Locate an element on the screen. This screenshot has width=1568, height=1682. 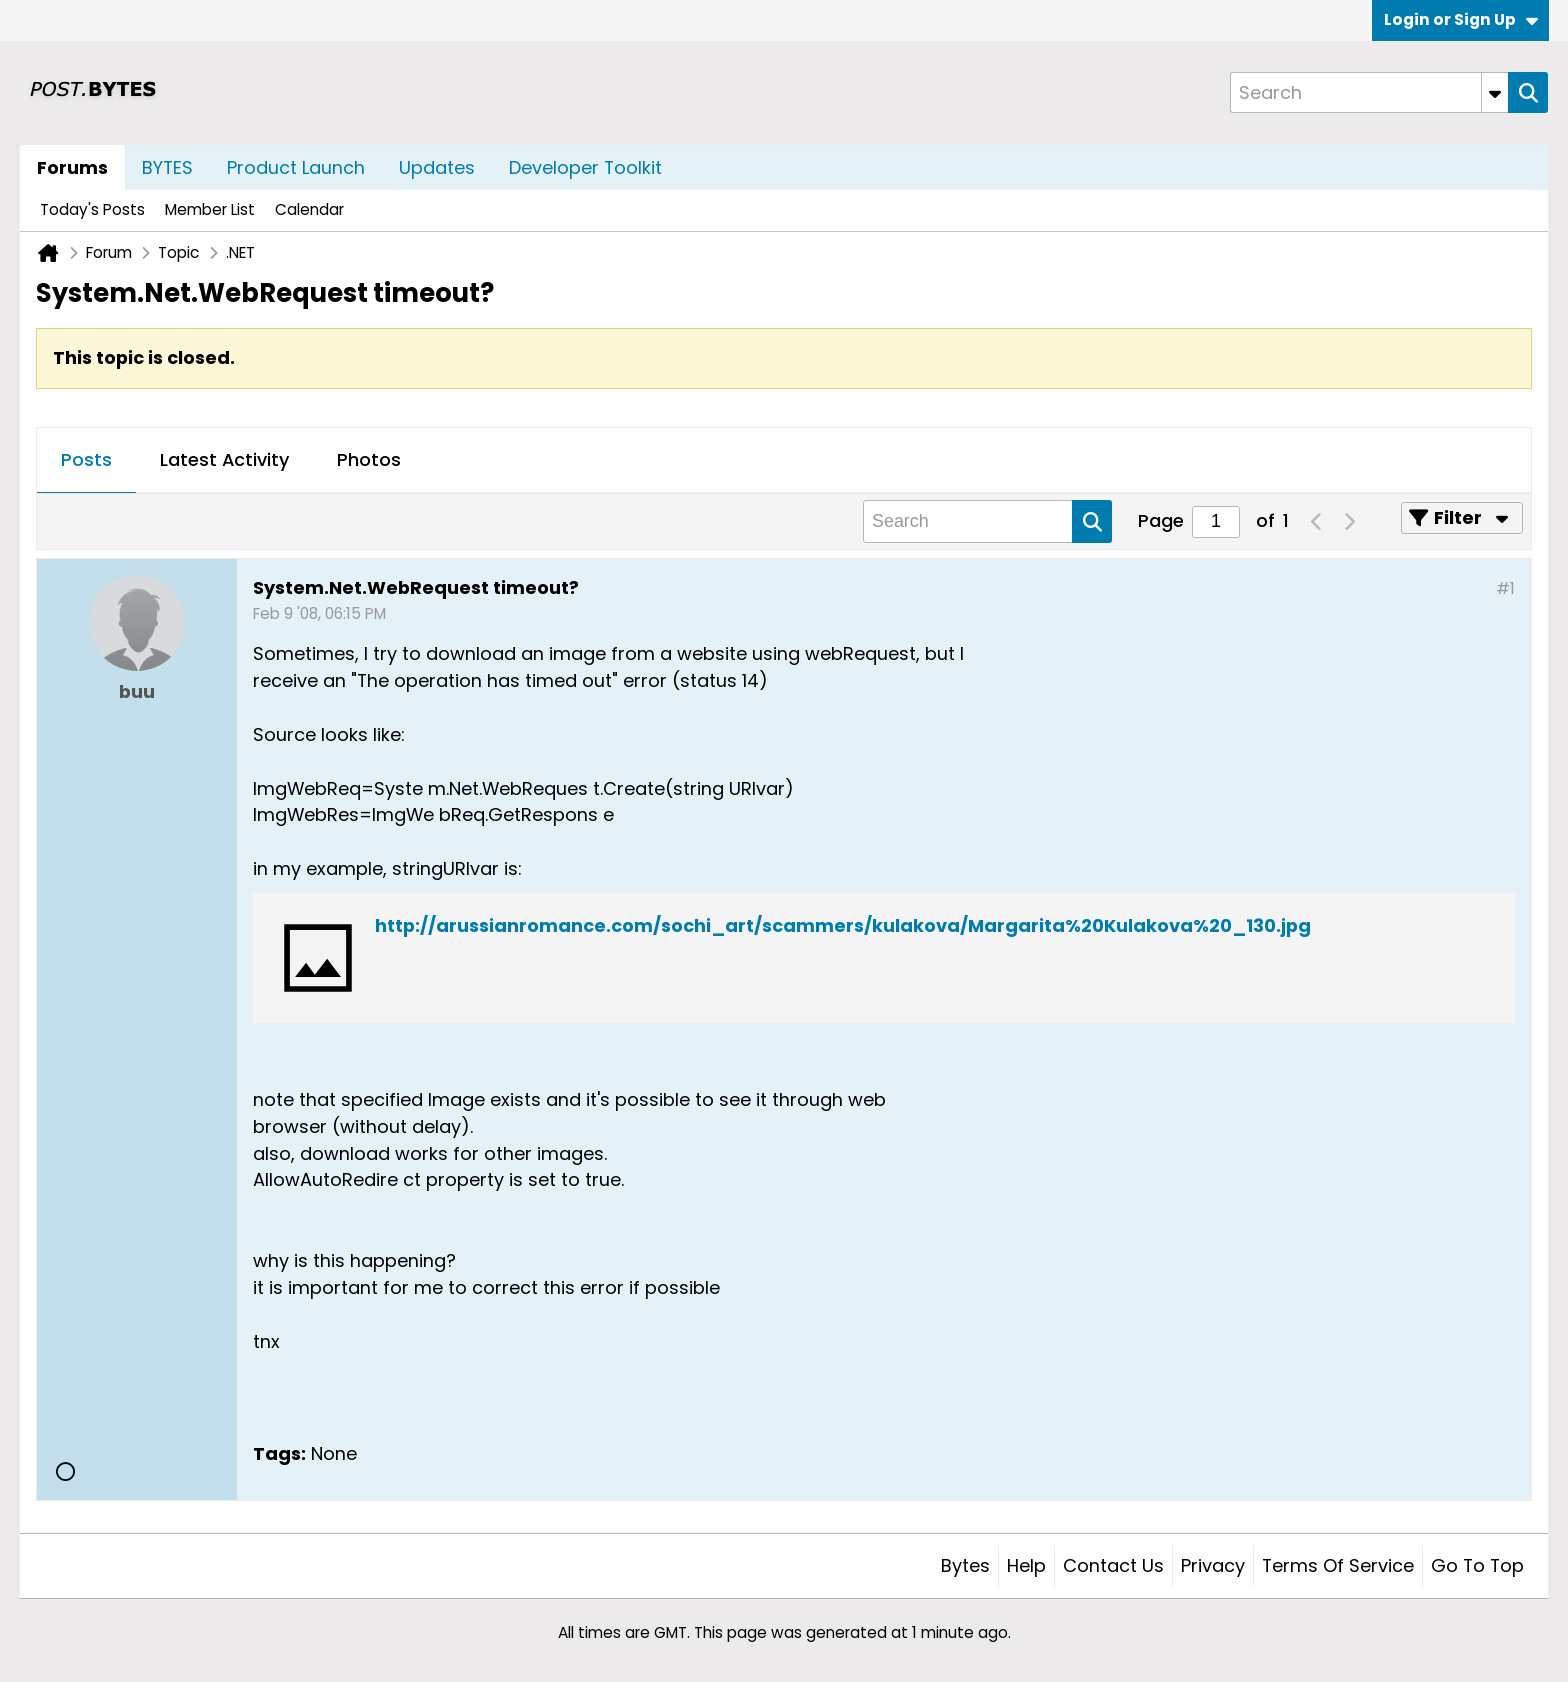
[Search] is located at coordinates (1369, 92).